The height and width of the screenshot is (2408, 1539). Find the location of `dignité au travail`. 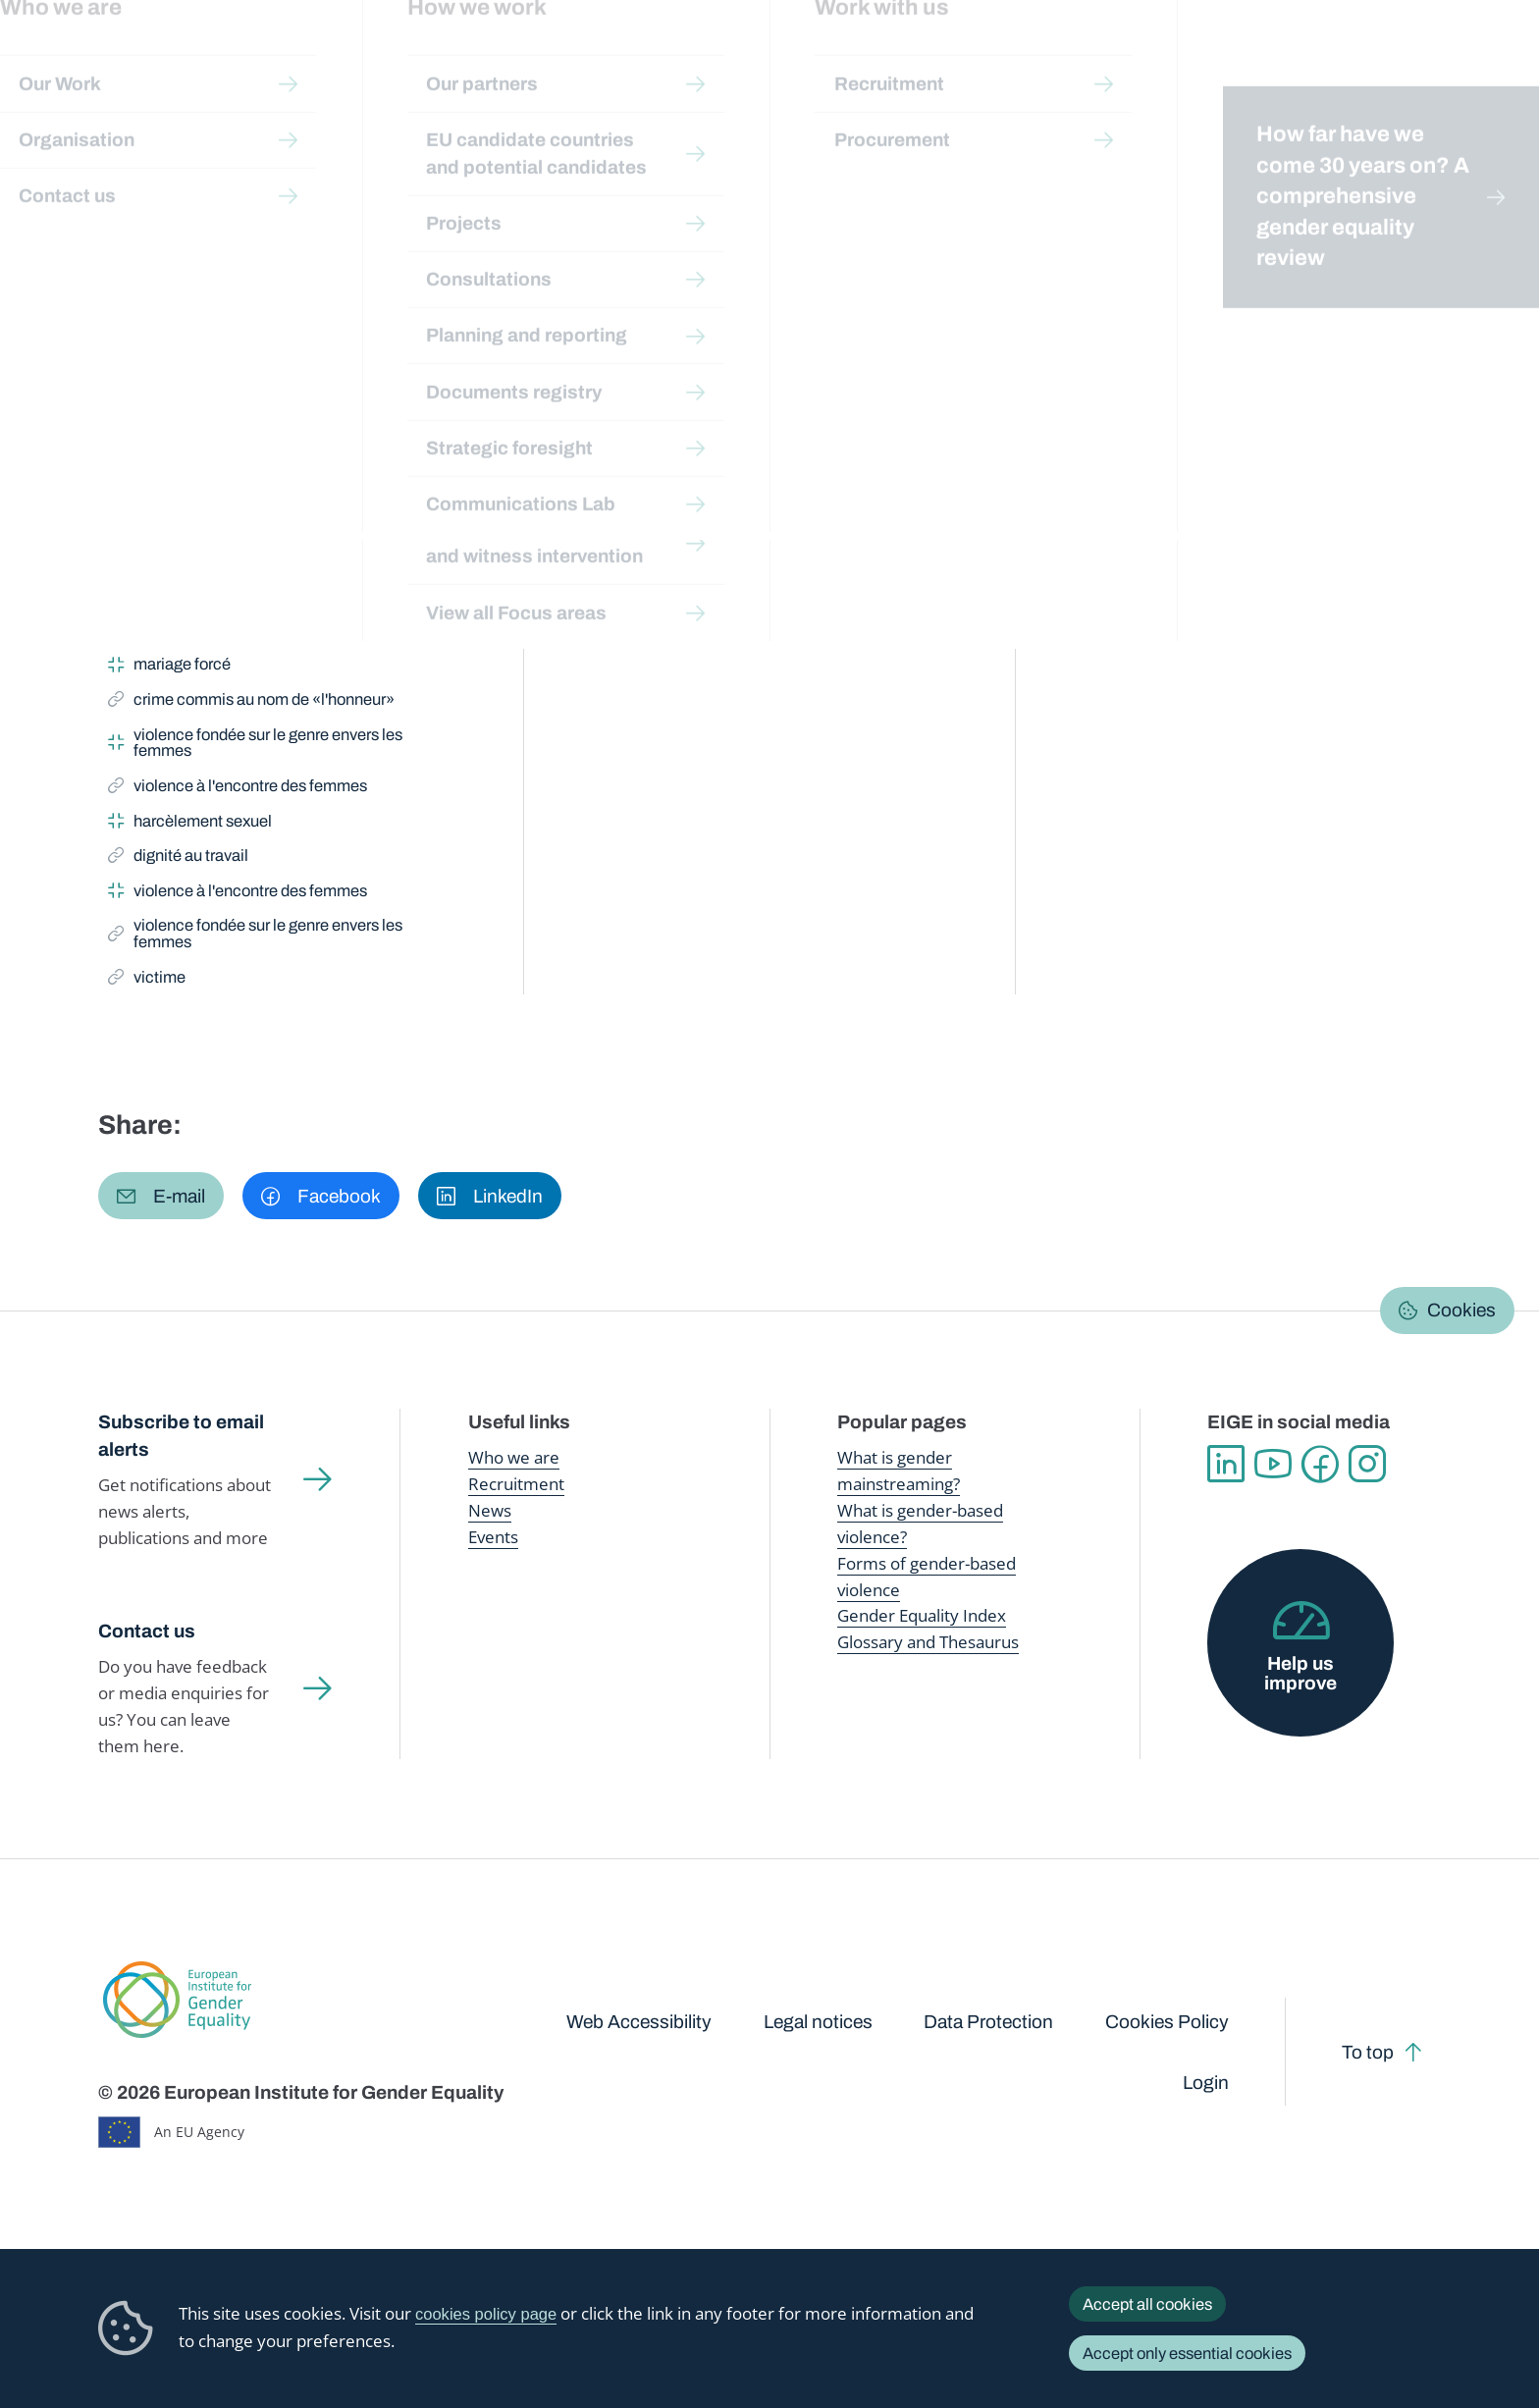

dignité au travail is located at coordinates (178, 859).